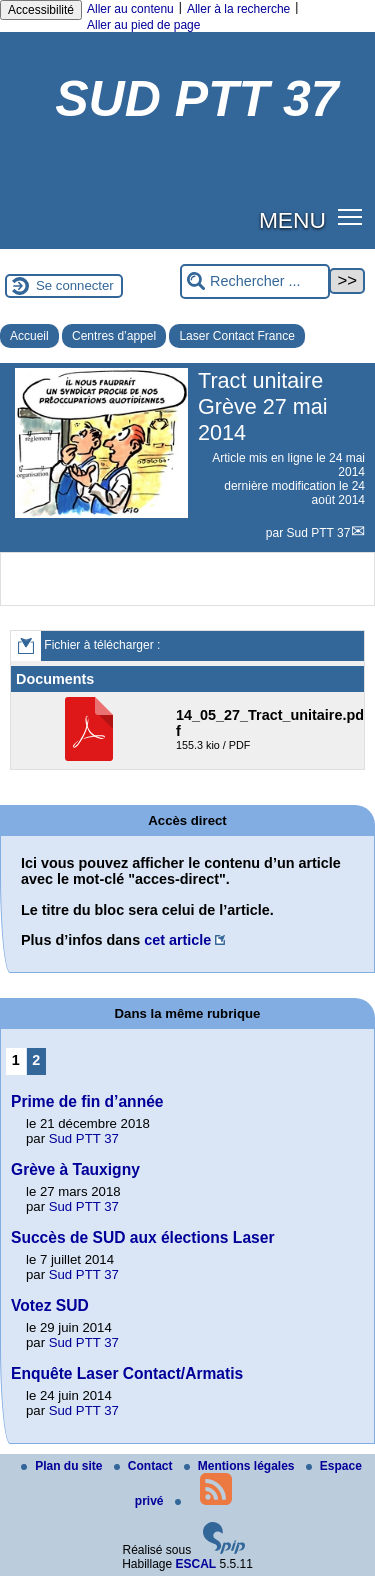  Describe the element at coordinates (319, 533) in the screenshot. I see `Sud PTT 37` at that location.